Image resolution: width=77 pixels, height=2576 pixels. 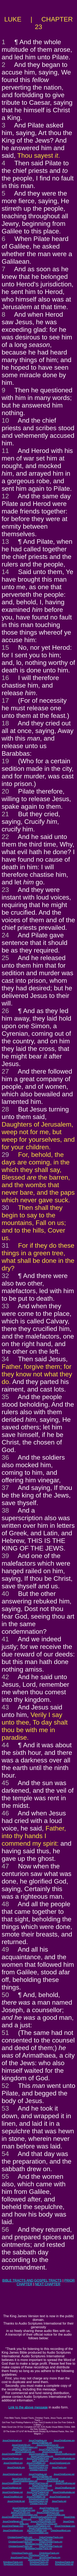 I want to click on 51, so click(x=5, y=2032).